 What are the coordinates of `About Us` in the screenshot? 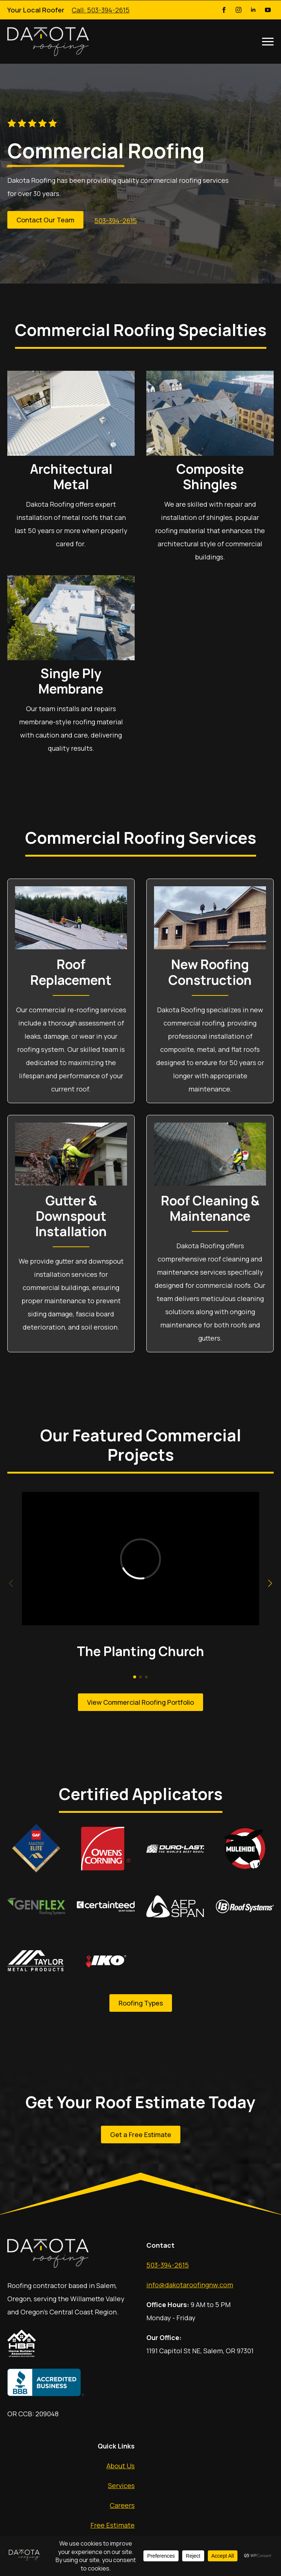 It's located at (120, 2465).